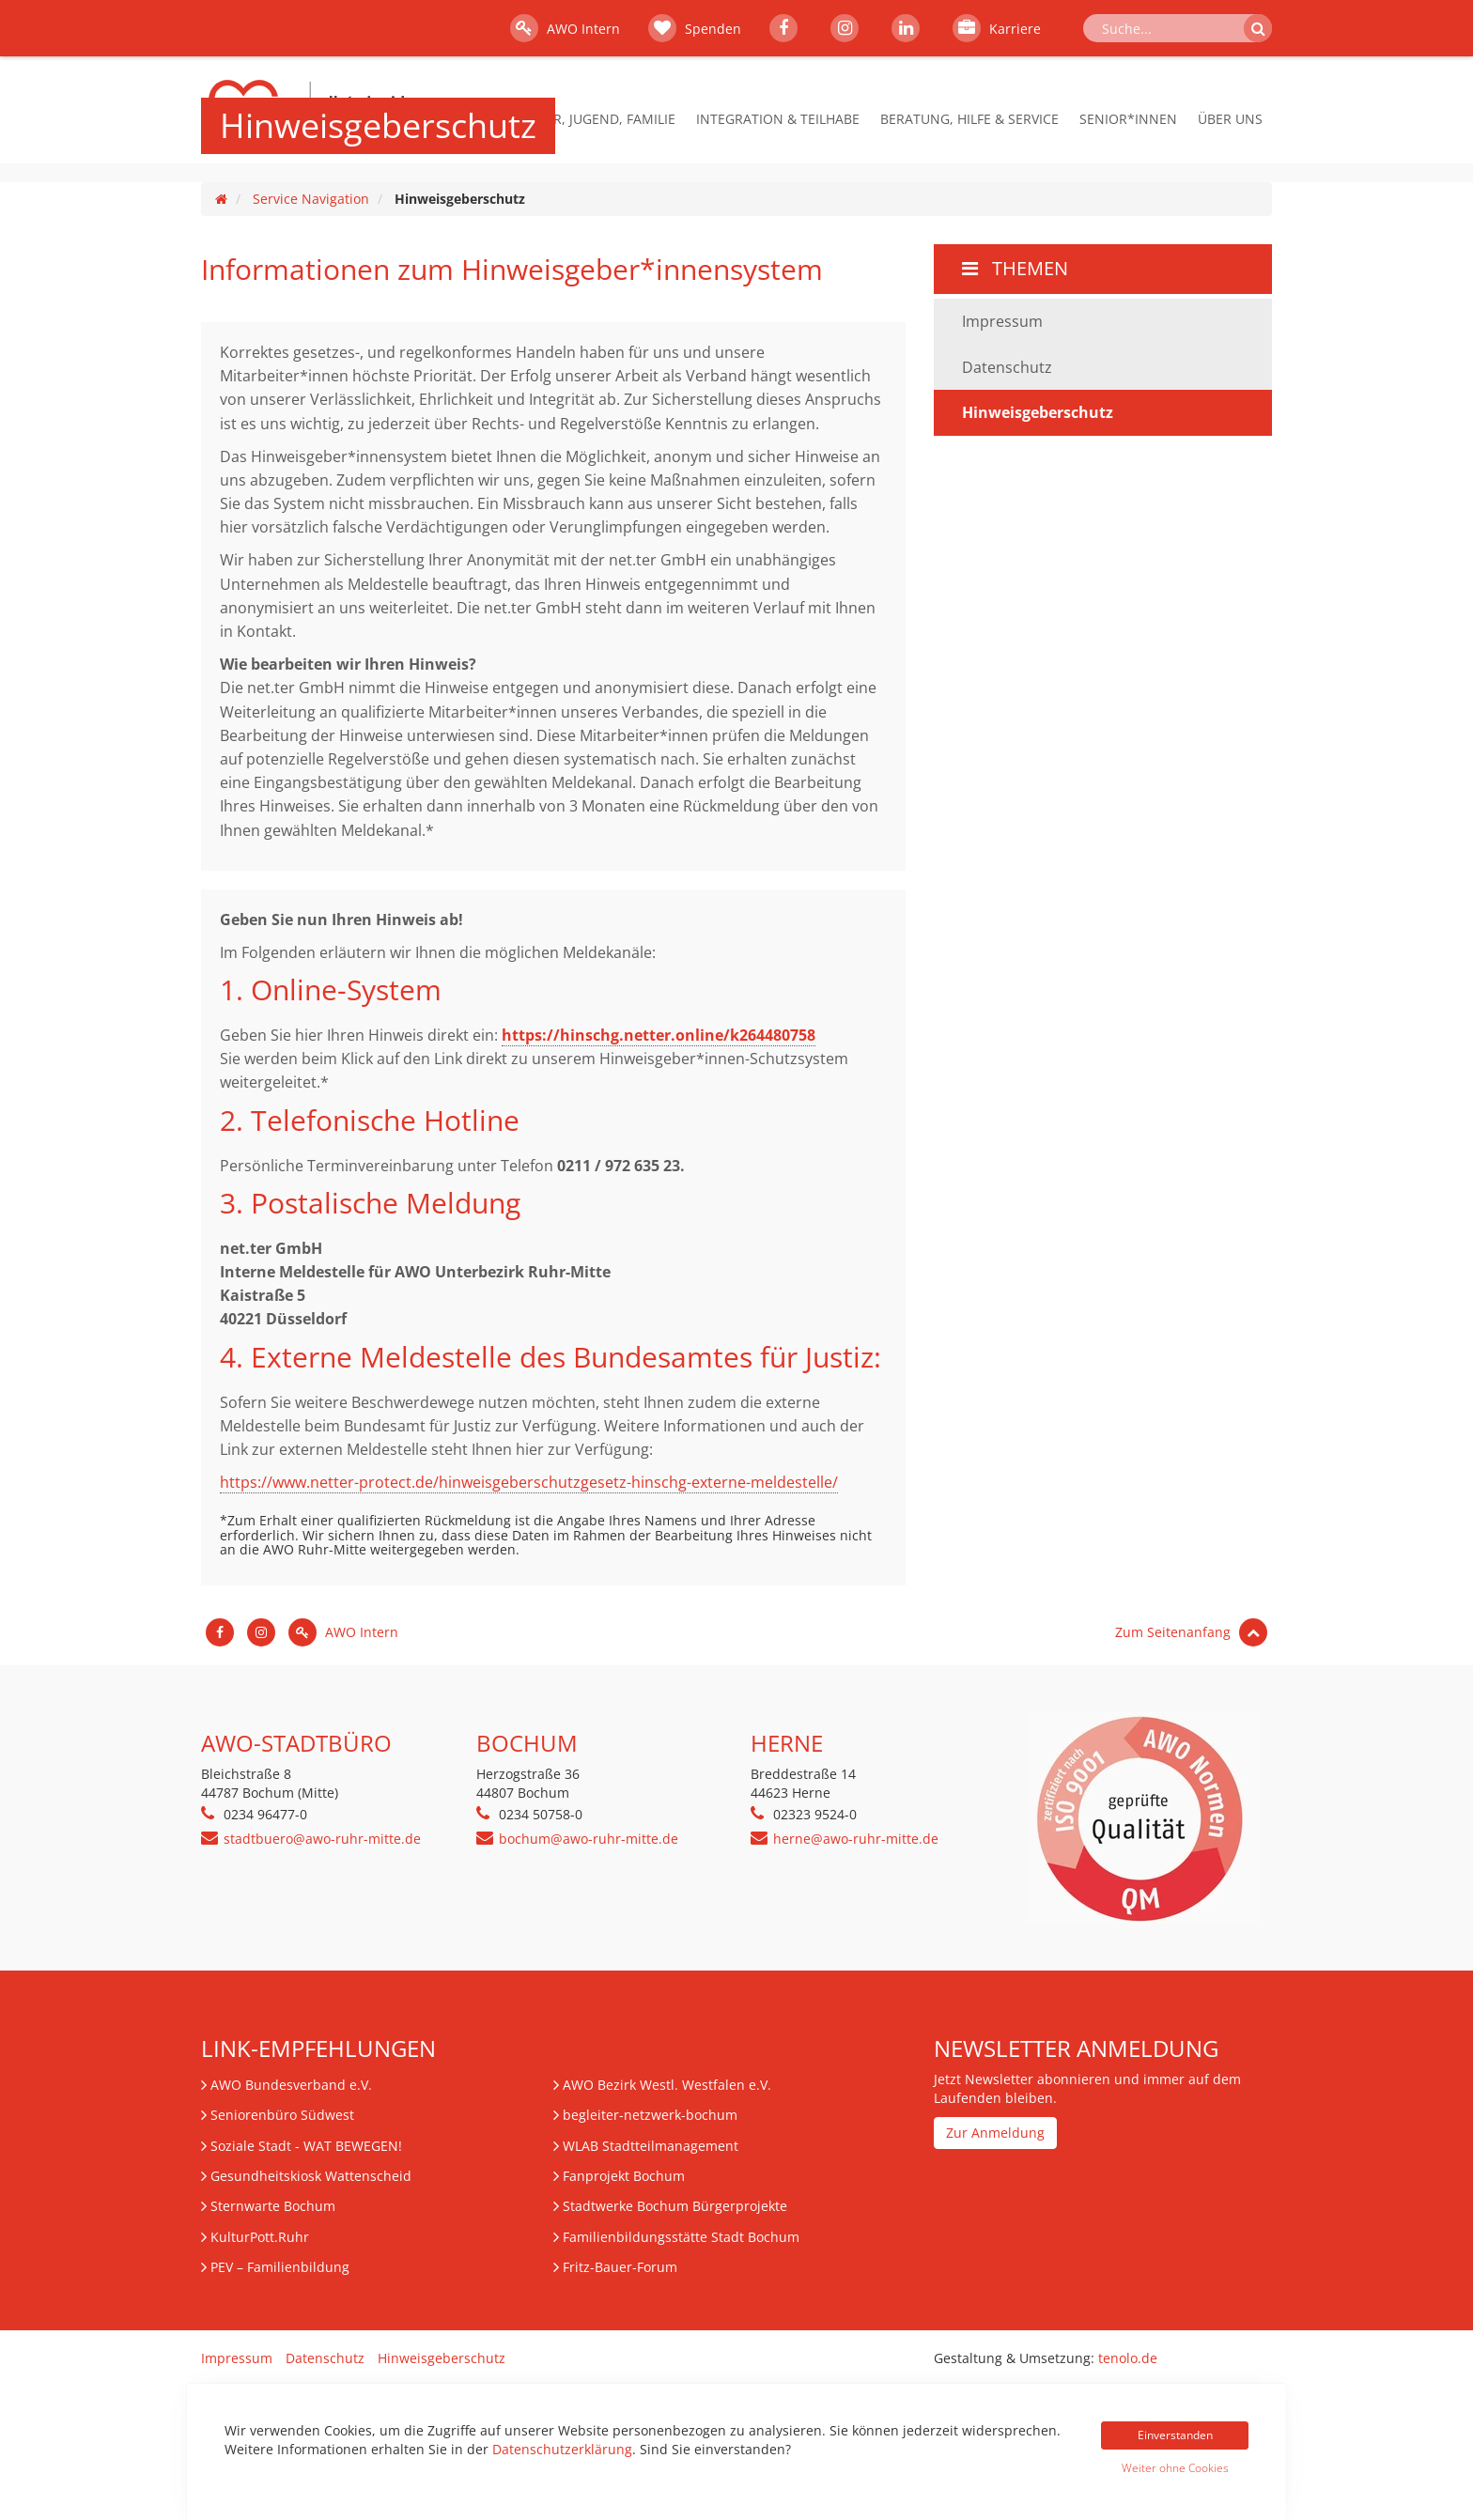  What do you see at coordinates (675, 2206) in the screenshot?
I see `Stadtwerke Bochum Bürgerprojekte` at bounding box center [675, 2206].